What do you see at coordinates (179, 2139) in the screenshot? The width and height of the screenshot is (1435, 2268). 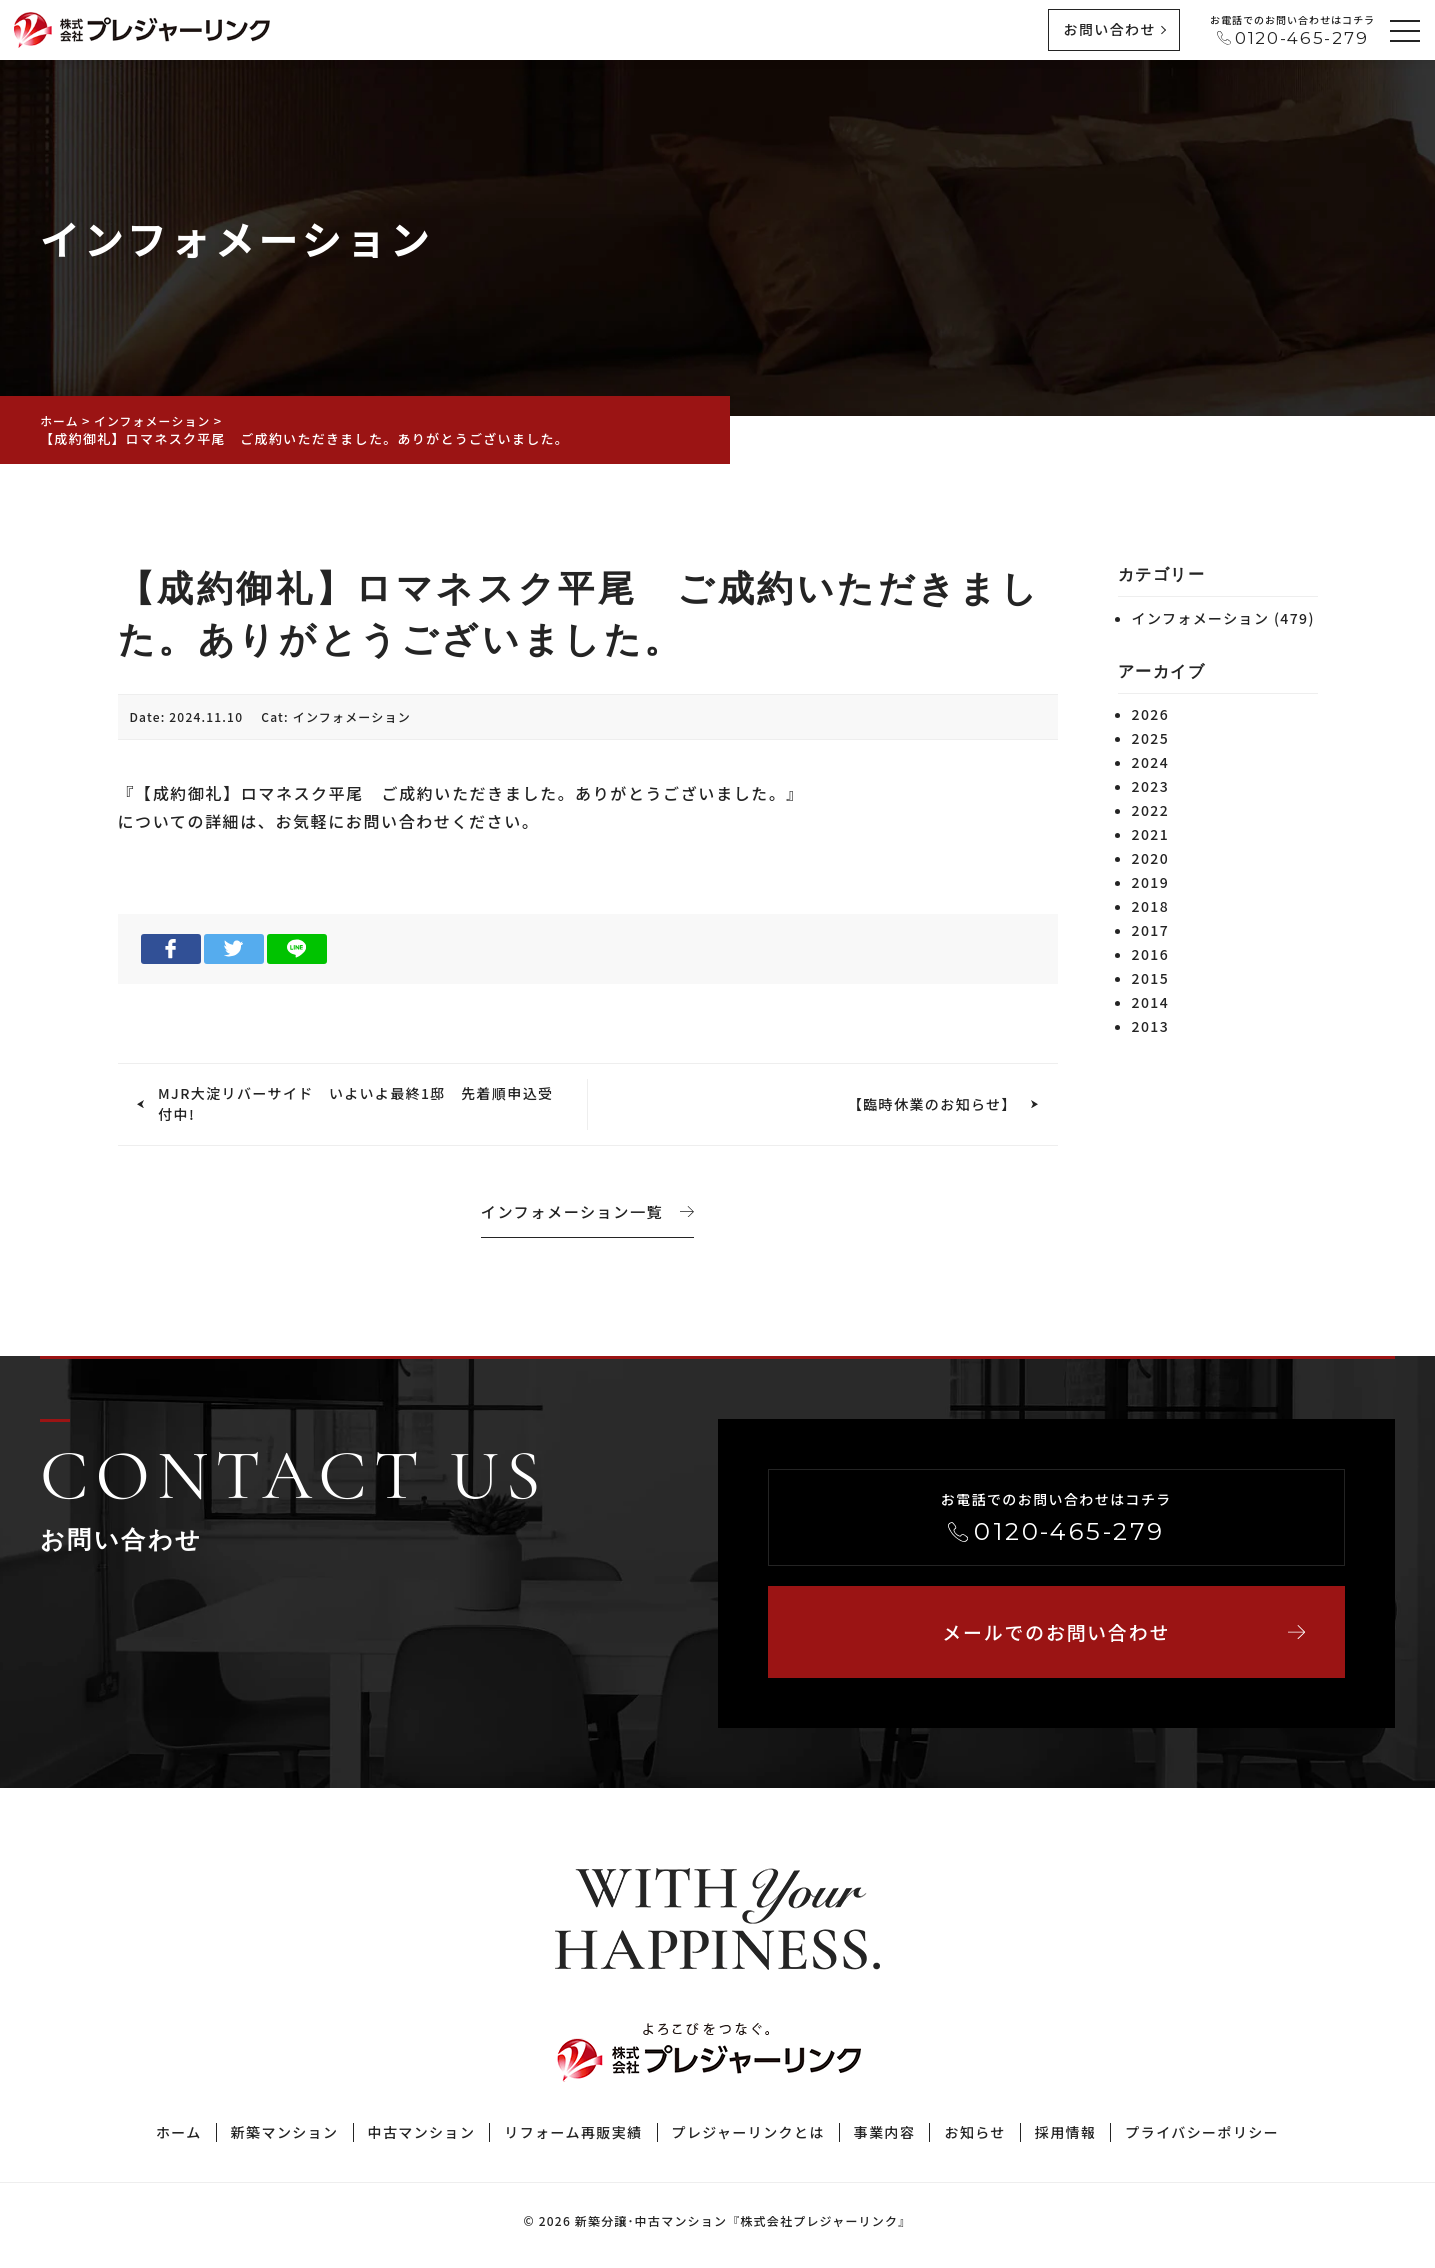 I see `ホーム` at bounding box center [179, 2139].